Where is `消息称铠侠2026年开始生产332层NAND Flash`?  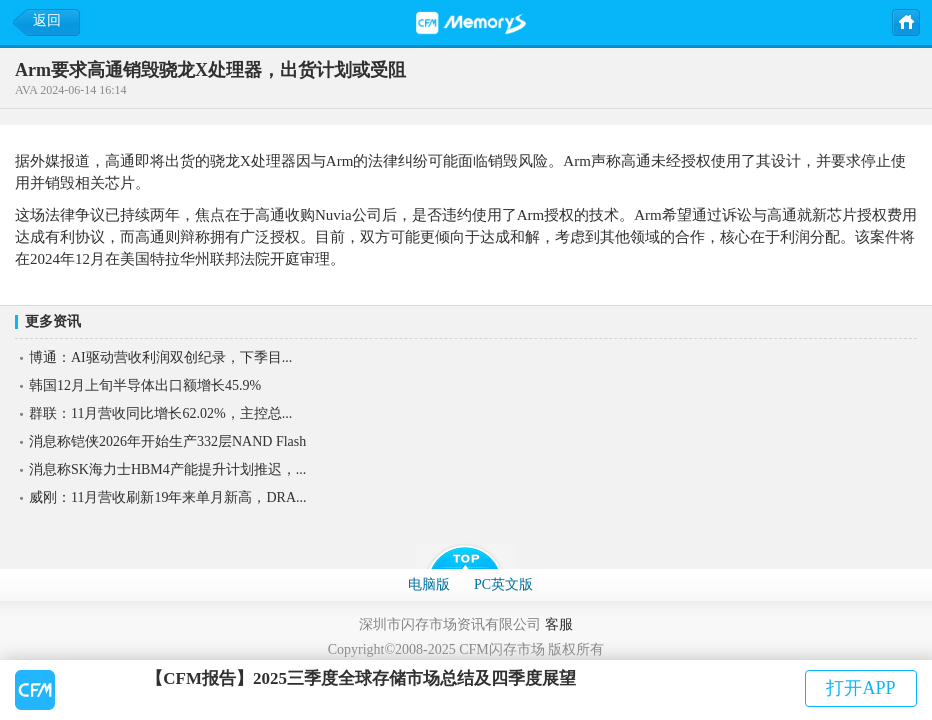
消息称铠侠2026年开始生产332层NAND Flash is located at coordinates (167, 441).